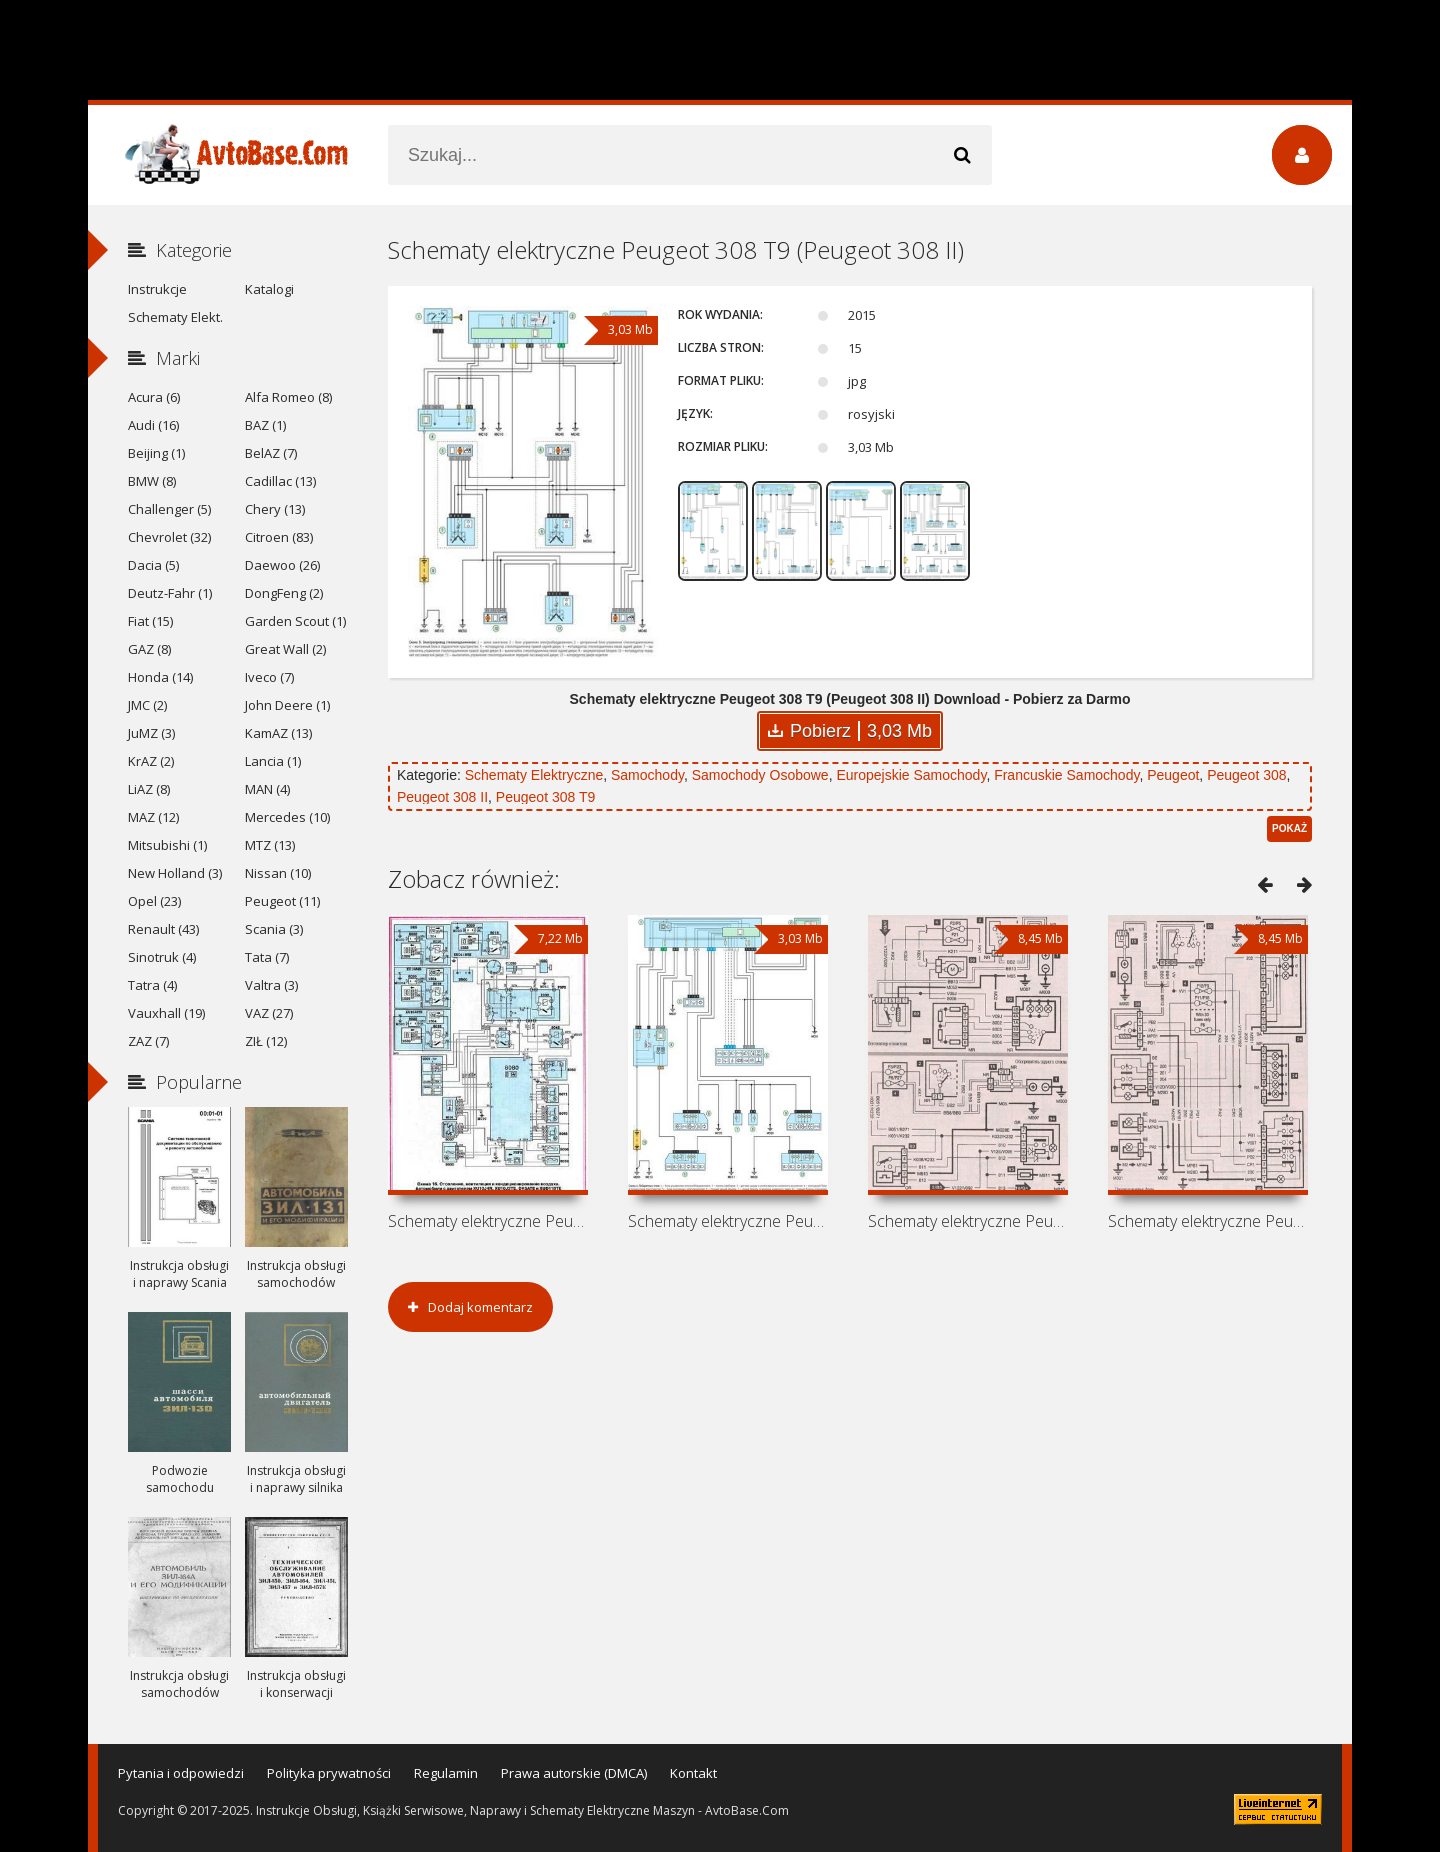 Image resolution: width=1440 pixels, height=1852 pixels. What do you see at coordinates (151, 761) in the screenshot?
I see `KrAZ (2)` at bounding box center [151, 761].